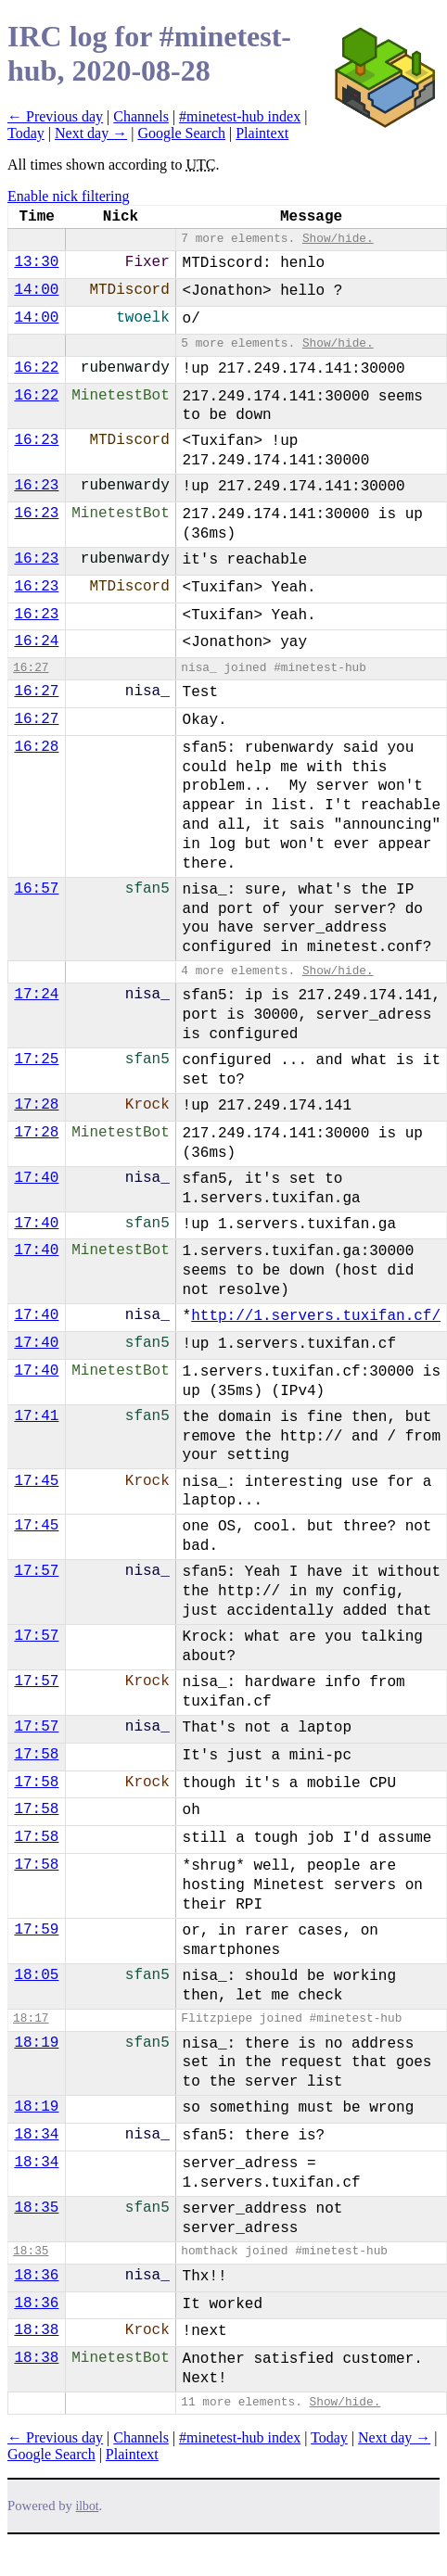  Describe the element at coordinates (36, 889) in the screenshot. I see `16:57` at that location.